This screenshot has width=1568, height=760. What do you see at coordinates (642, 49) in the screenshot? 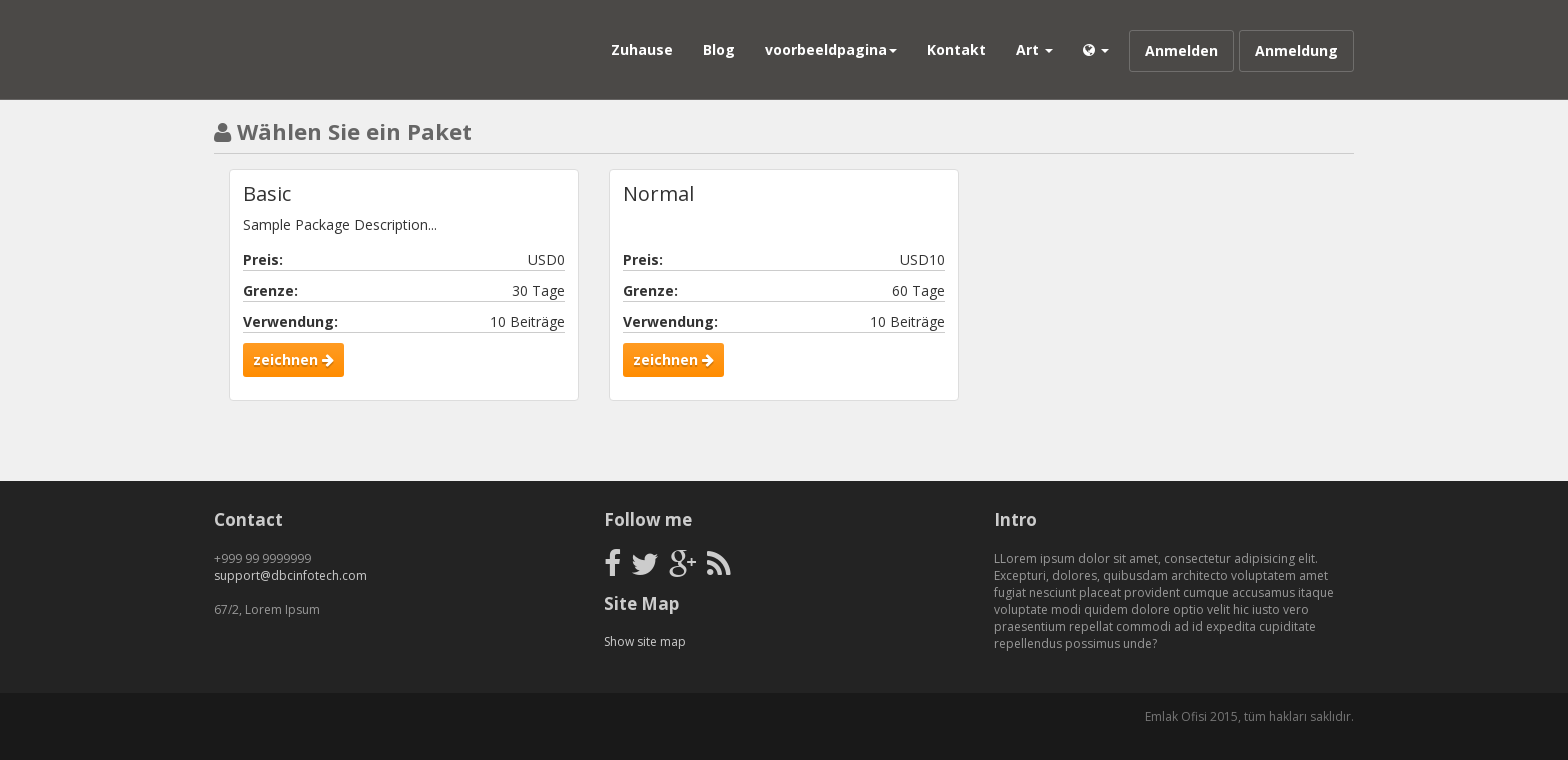
I see `Zuhause` at bounding box center [642, 49].